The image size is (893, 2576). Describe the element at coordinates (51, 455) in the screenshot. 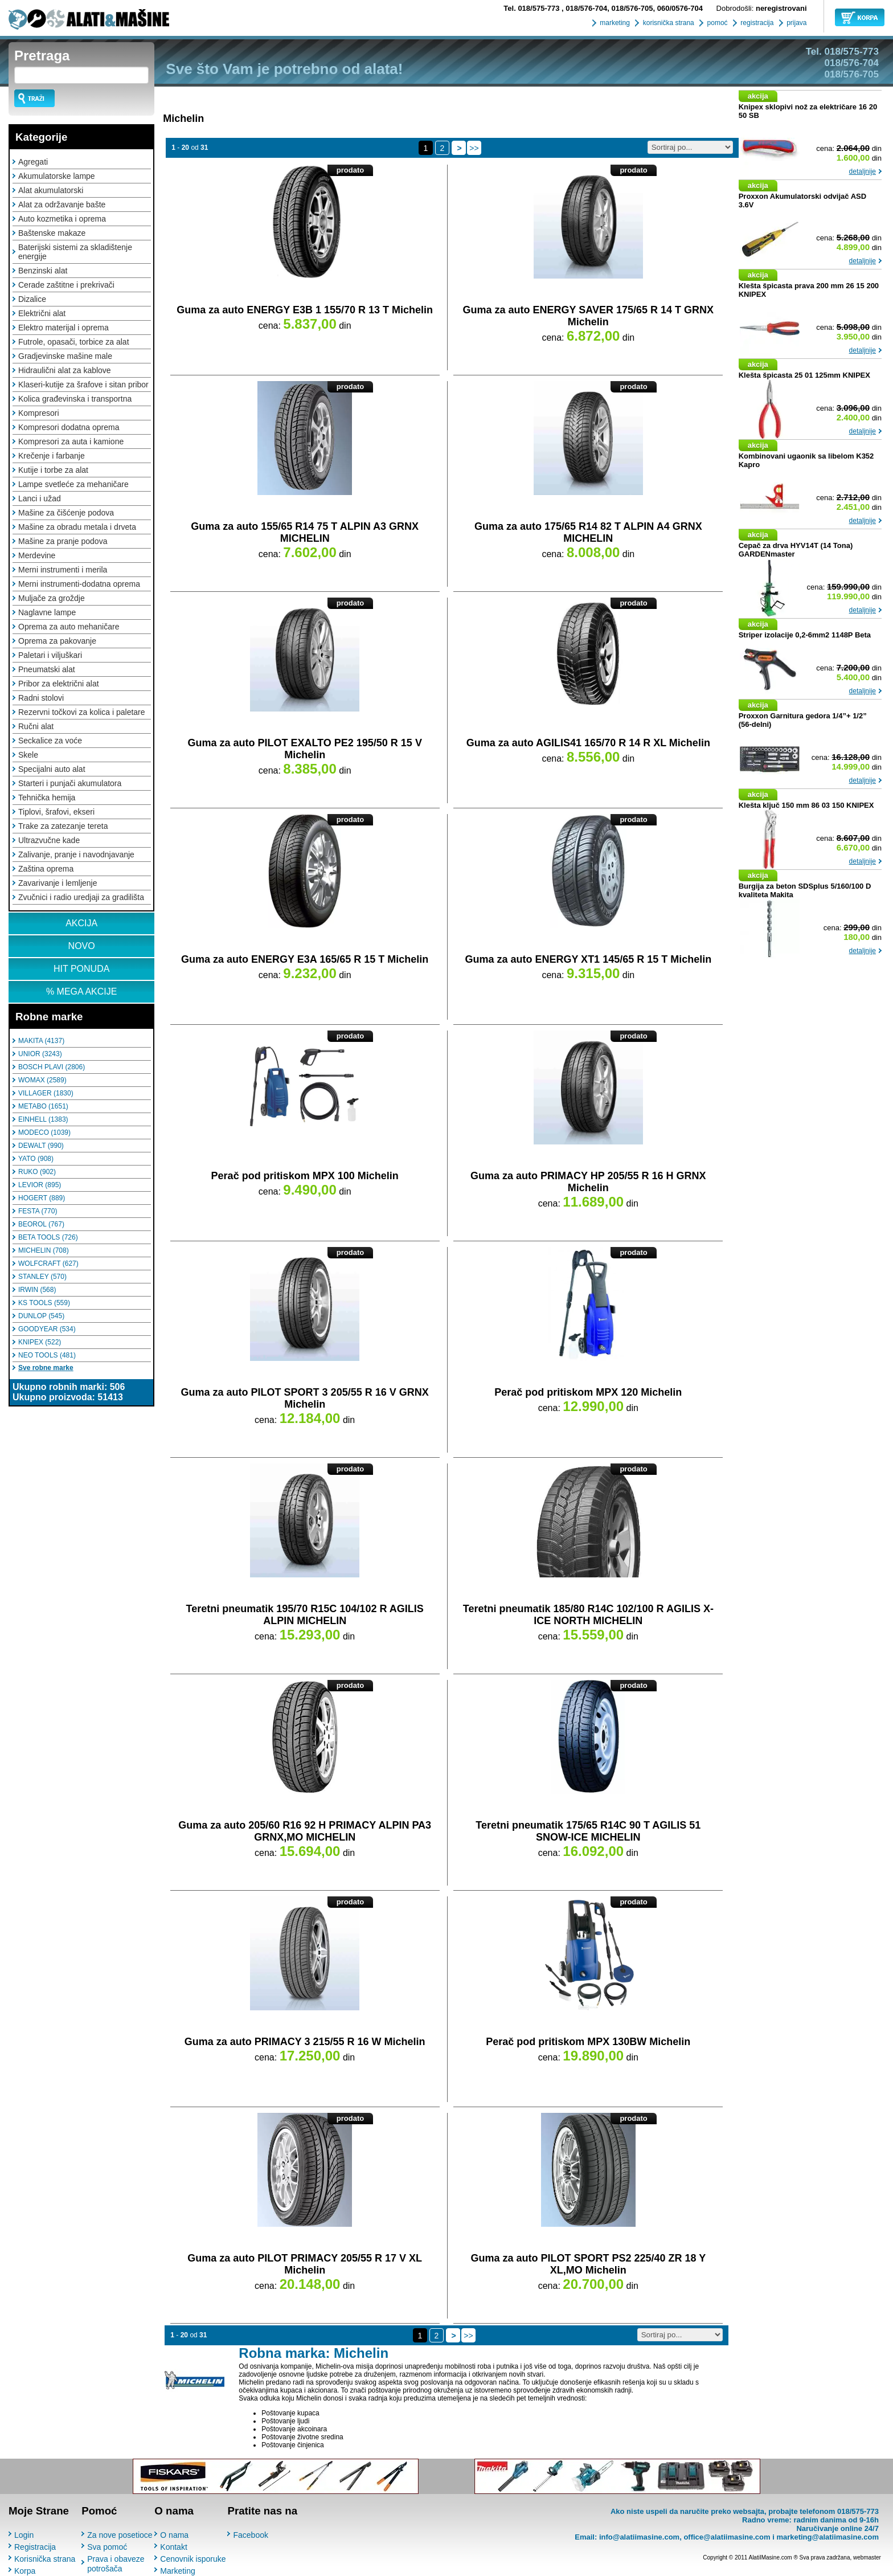

I see `Krečenje i farbanje` at that location.